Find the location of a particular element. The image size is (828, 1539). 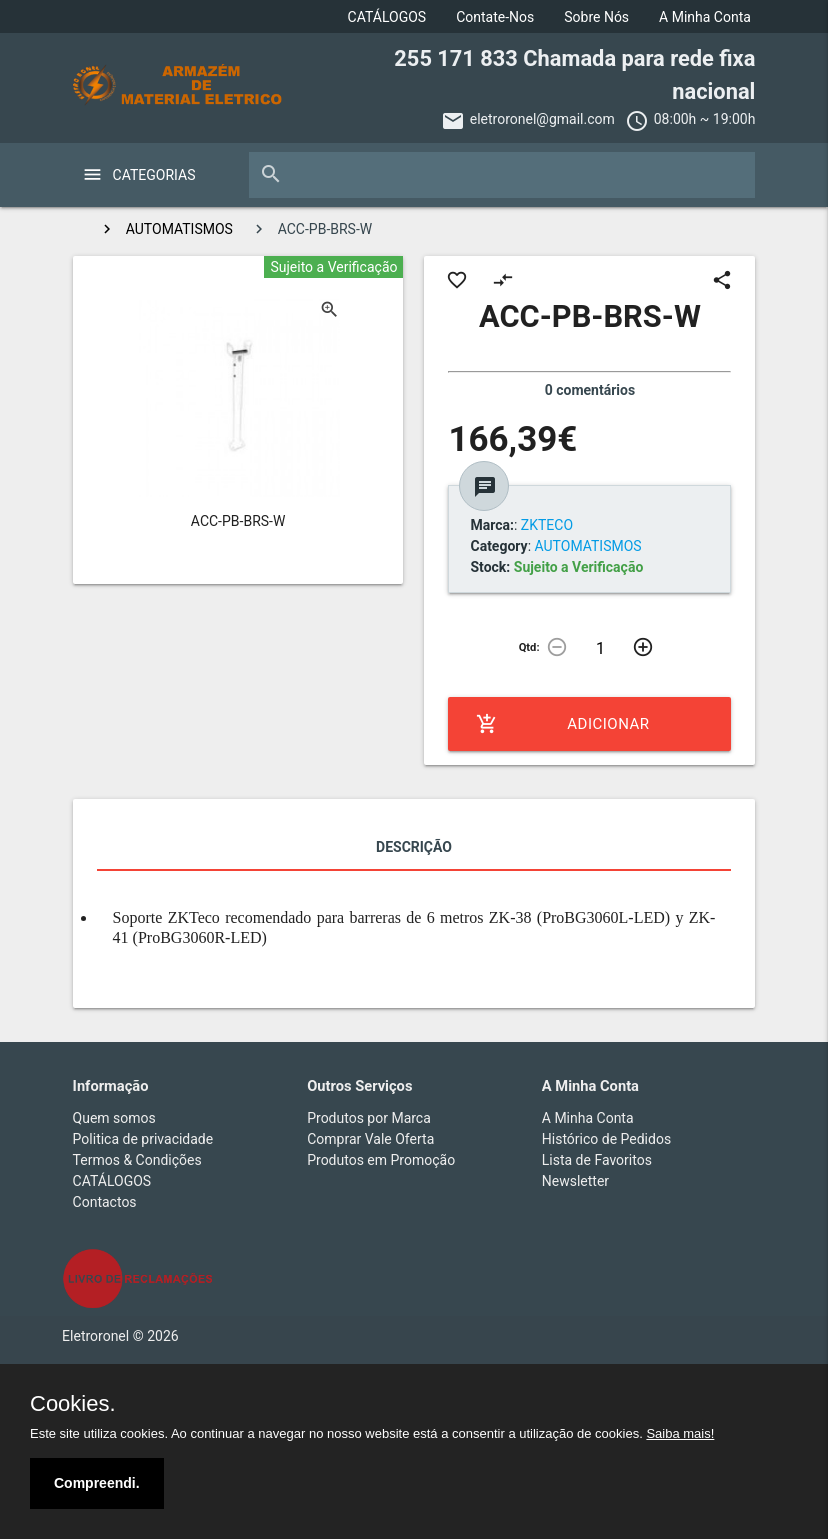

Histórico de Pedidos is located at coordinates (606, 1139).